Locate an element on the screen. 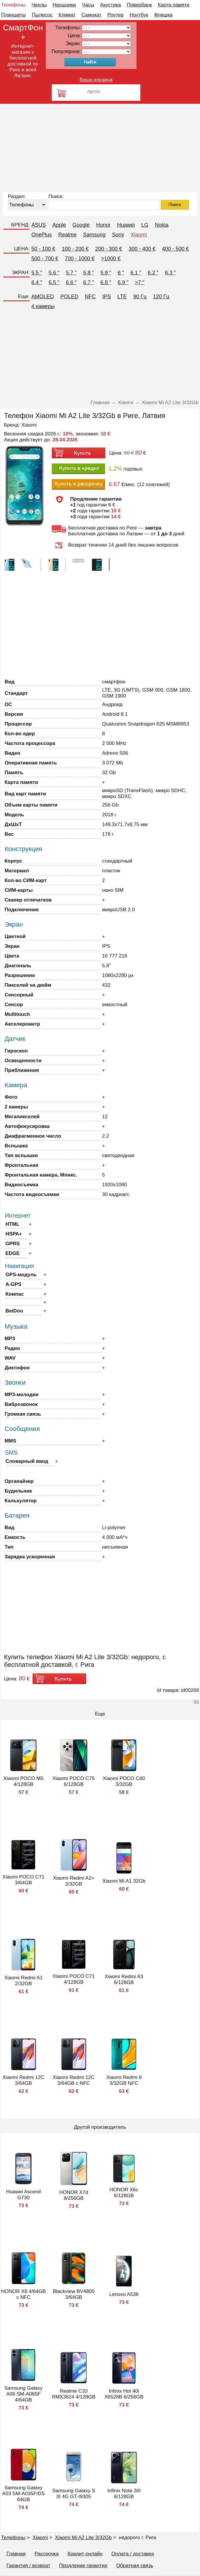 The width and height of the screenshot is (200, 2576). 500 - 700 € is located at coordinates (44, 258).